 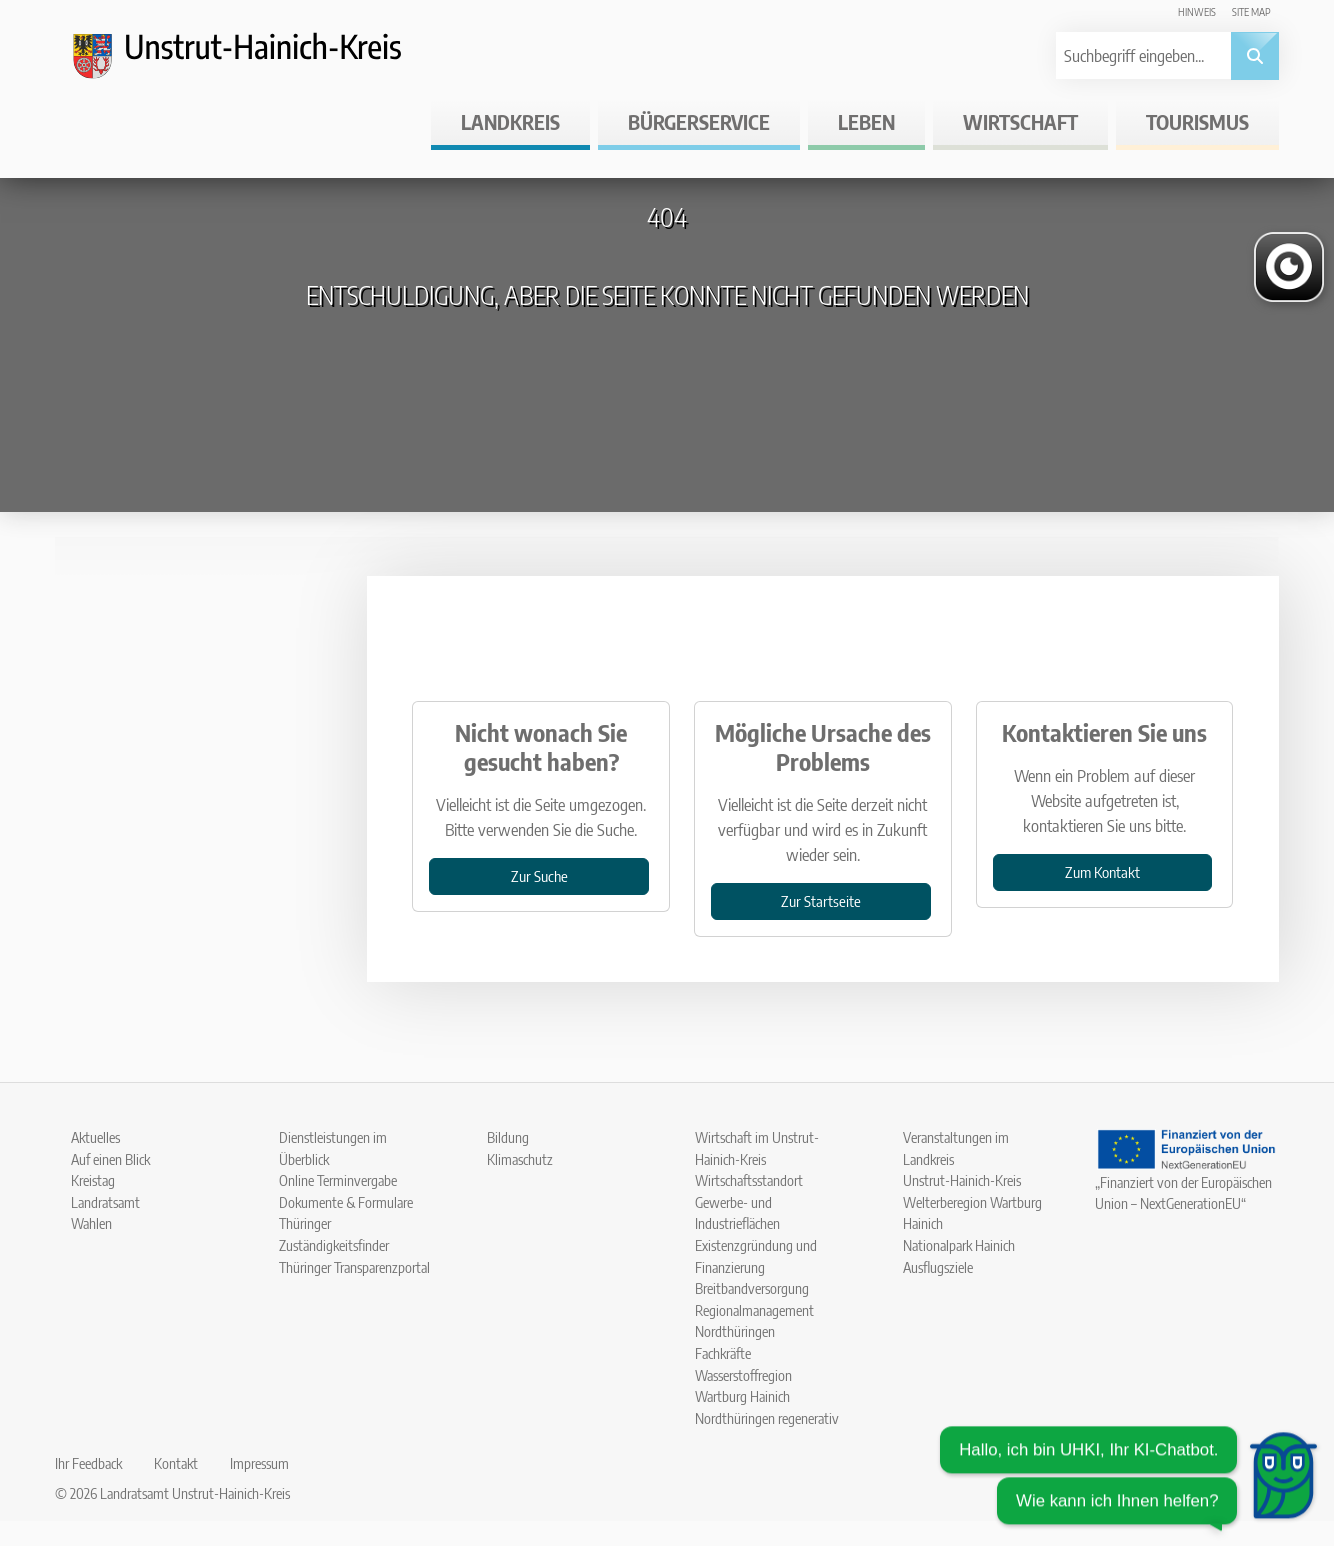 I want to click on [Logo und Zurück zur Startseite], so click(x=255, y=64).